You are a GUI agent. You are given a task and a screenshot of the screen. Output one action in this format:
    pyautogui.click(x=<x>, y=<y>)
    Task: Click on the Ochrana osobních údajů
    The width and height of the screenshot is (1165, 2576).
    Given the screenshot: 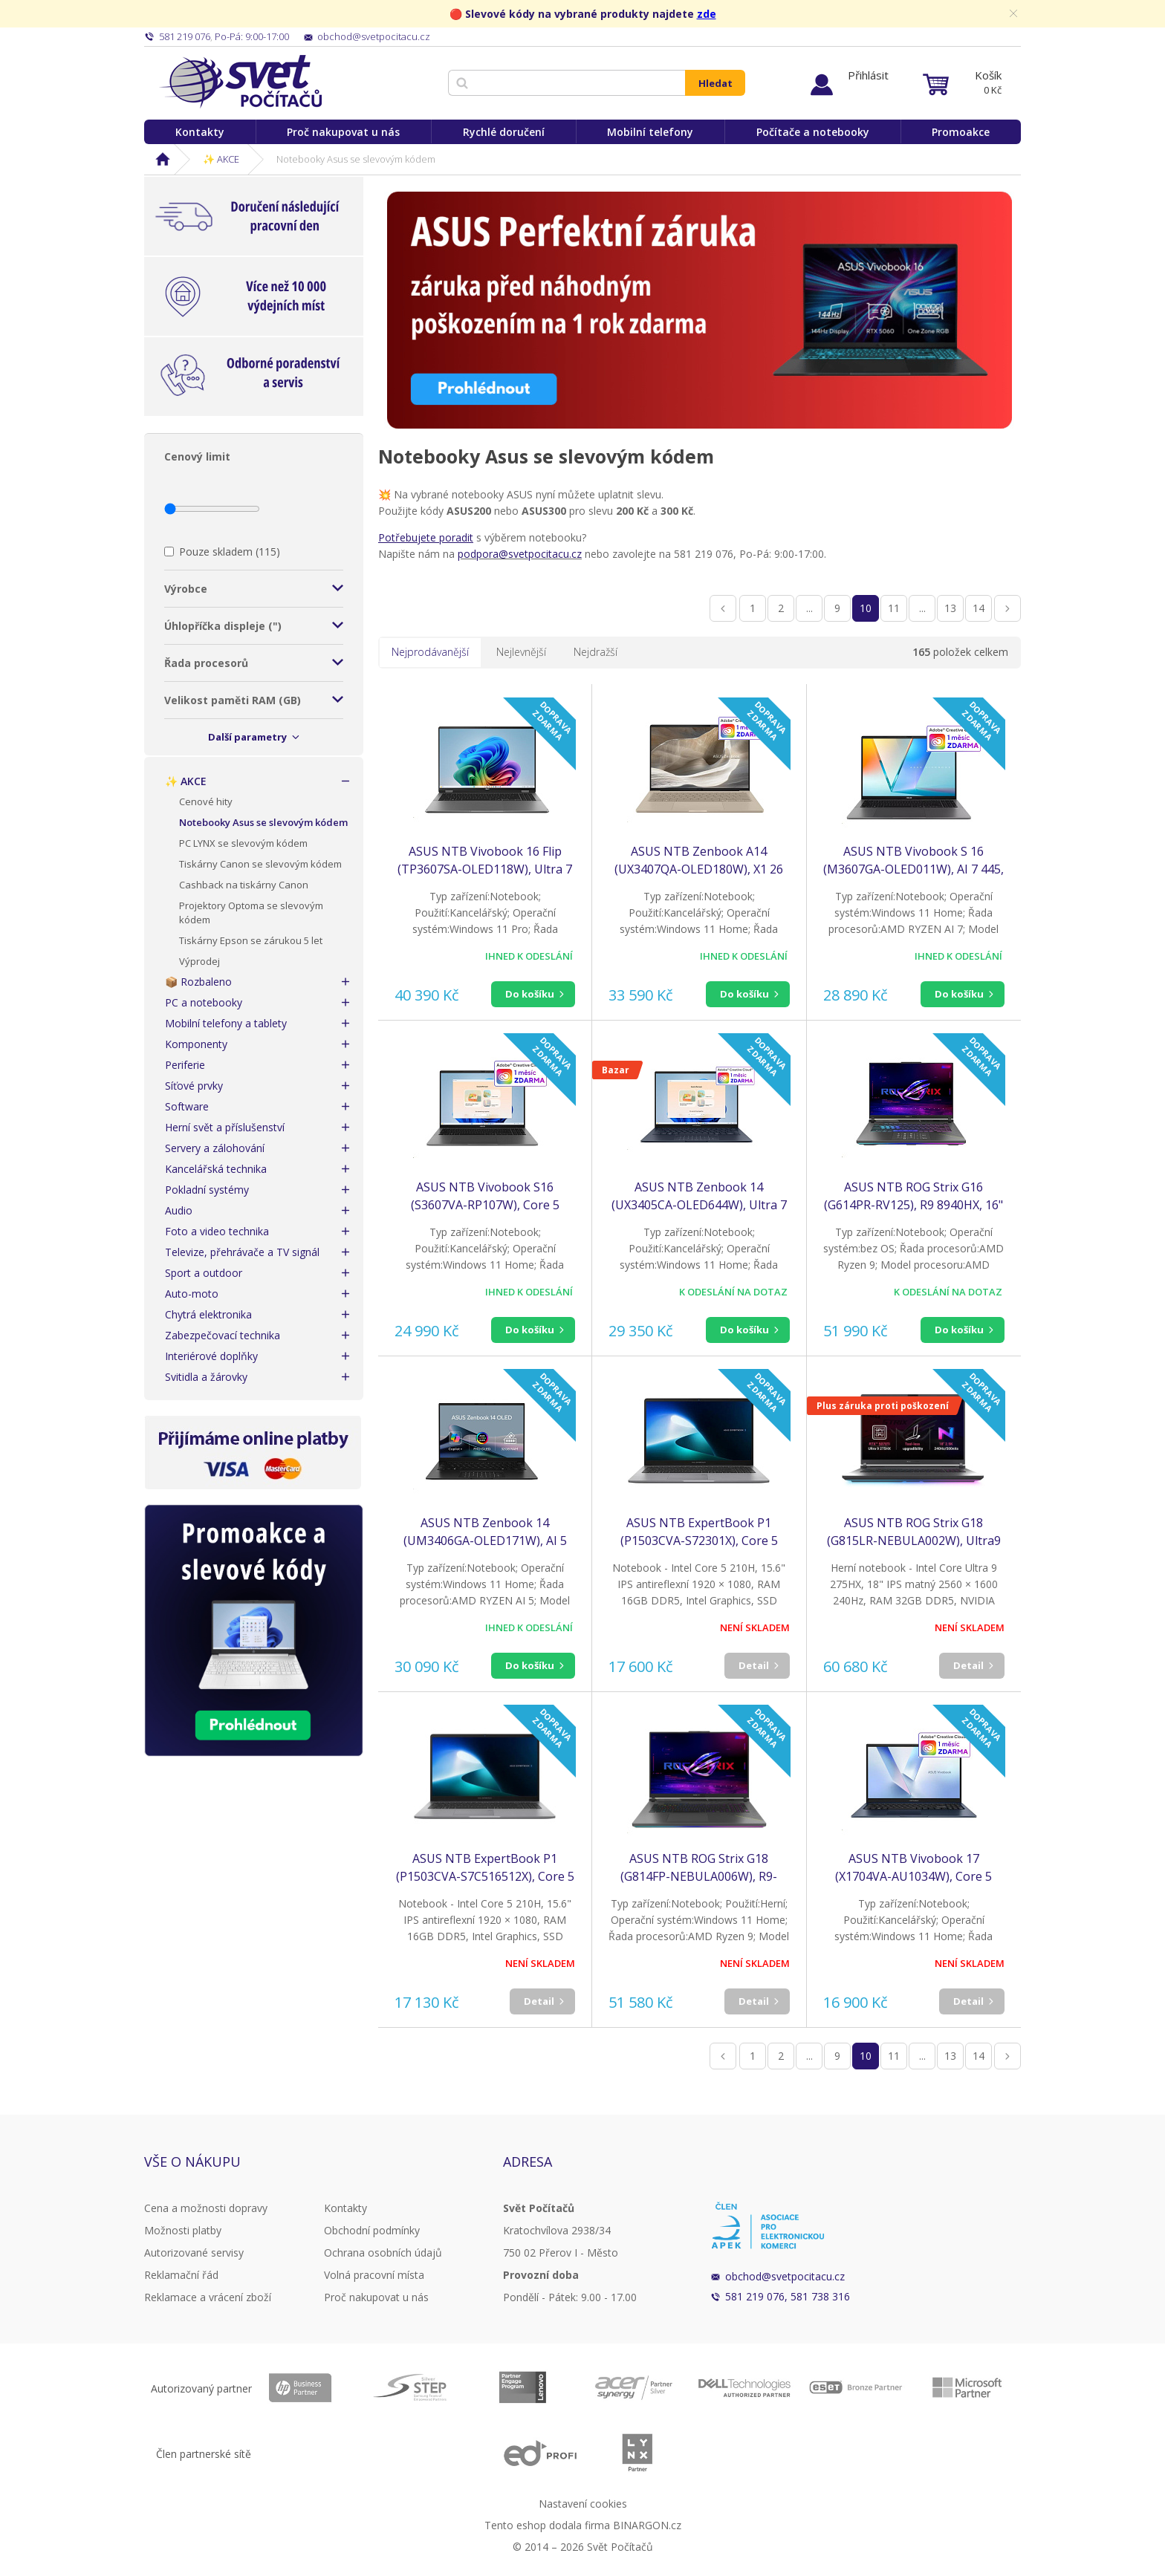 What is the action you would take?
    pyautogui.click(x=383, y=2252)
    